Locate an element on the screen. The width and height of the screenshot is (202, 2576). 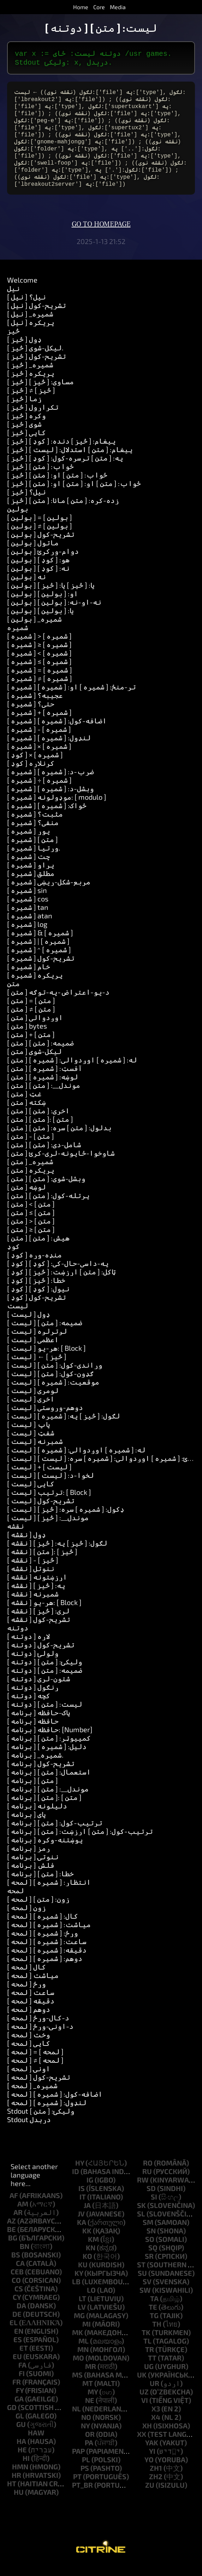
pt is located at coordinates (77, 2487).